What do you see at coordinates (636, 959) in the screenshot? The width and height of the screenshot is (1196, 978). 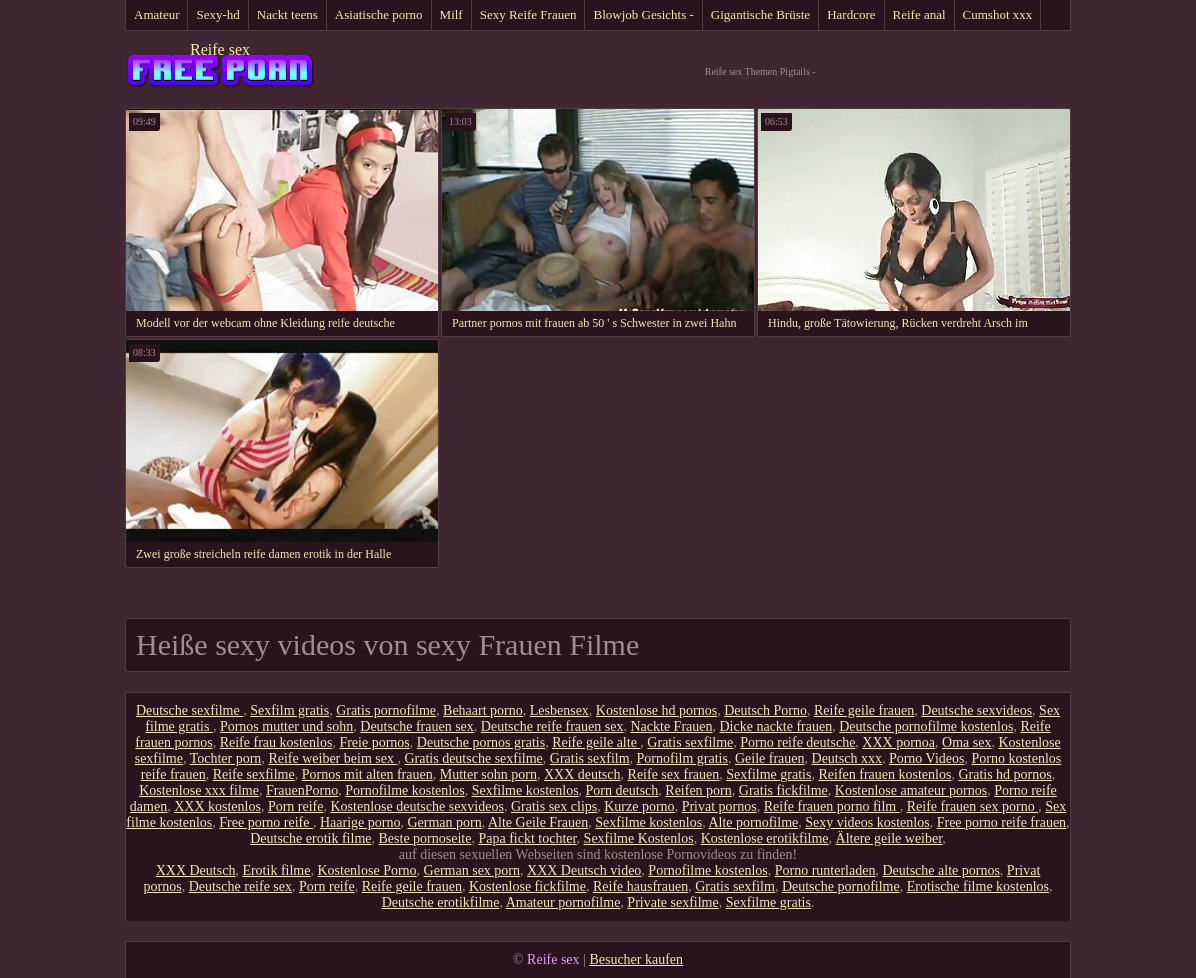 I see `Besucher kaufen` at bounding box center [636, 959].